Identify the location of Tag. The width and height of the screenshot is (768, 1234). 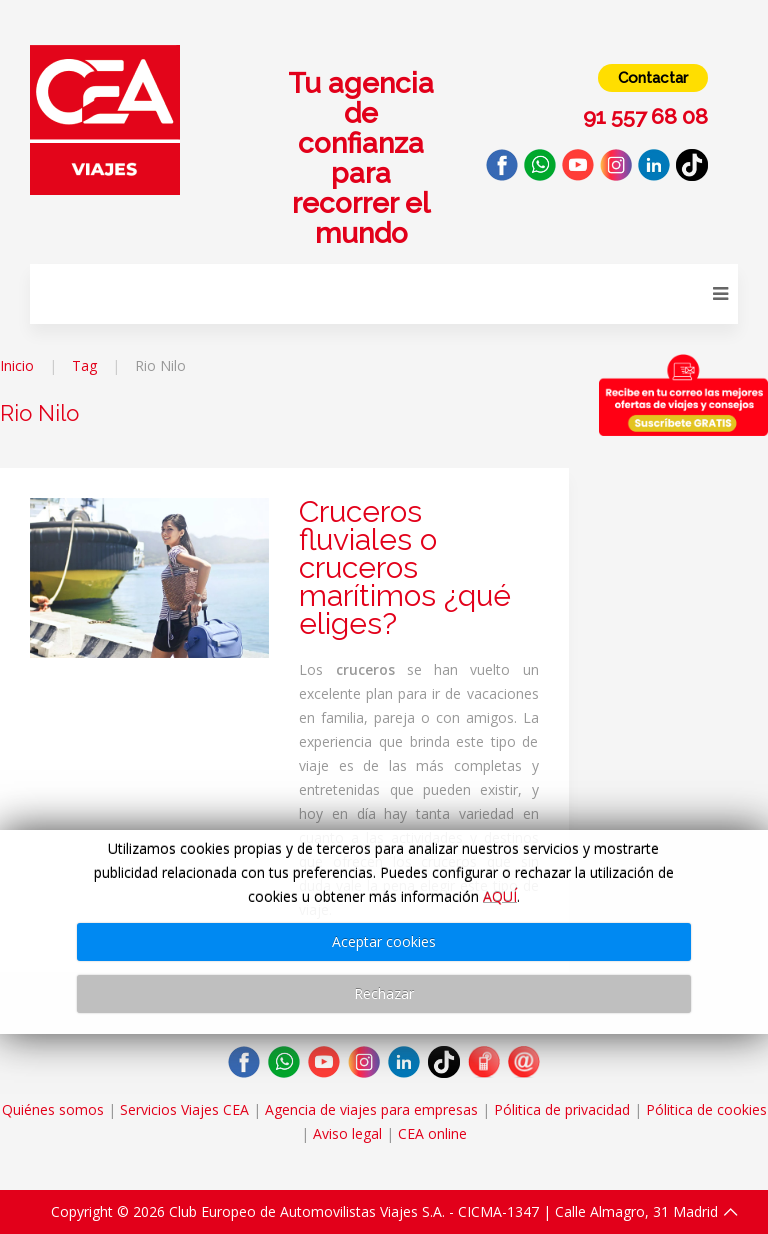
(84, 365).